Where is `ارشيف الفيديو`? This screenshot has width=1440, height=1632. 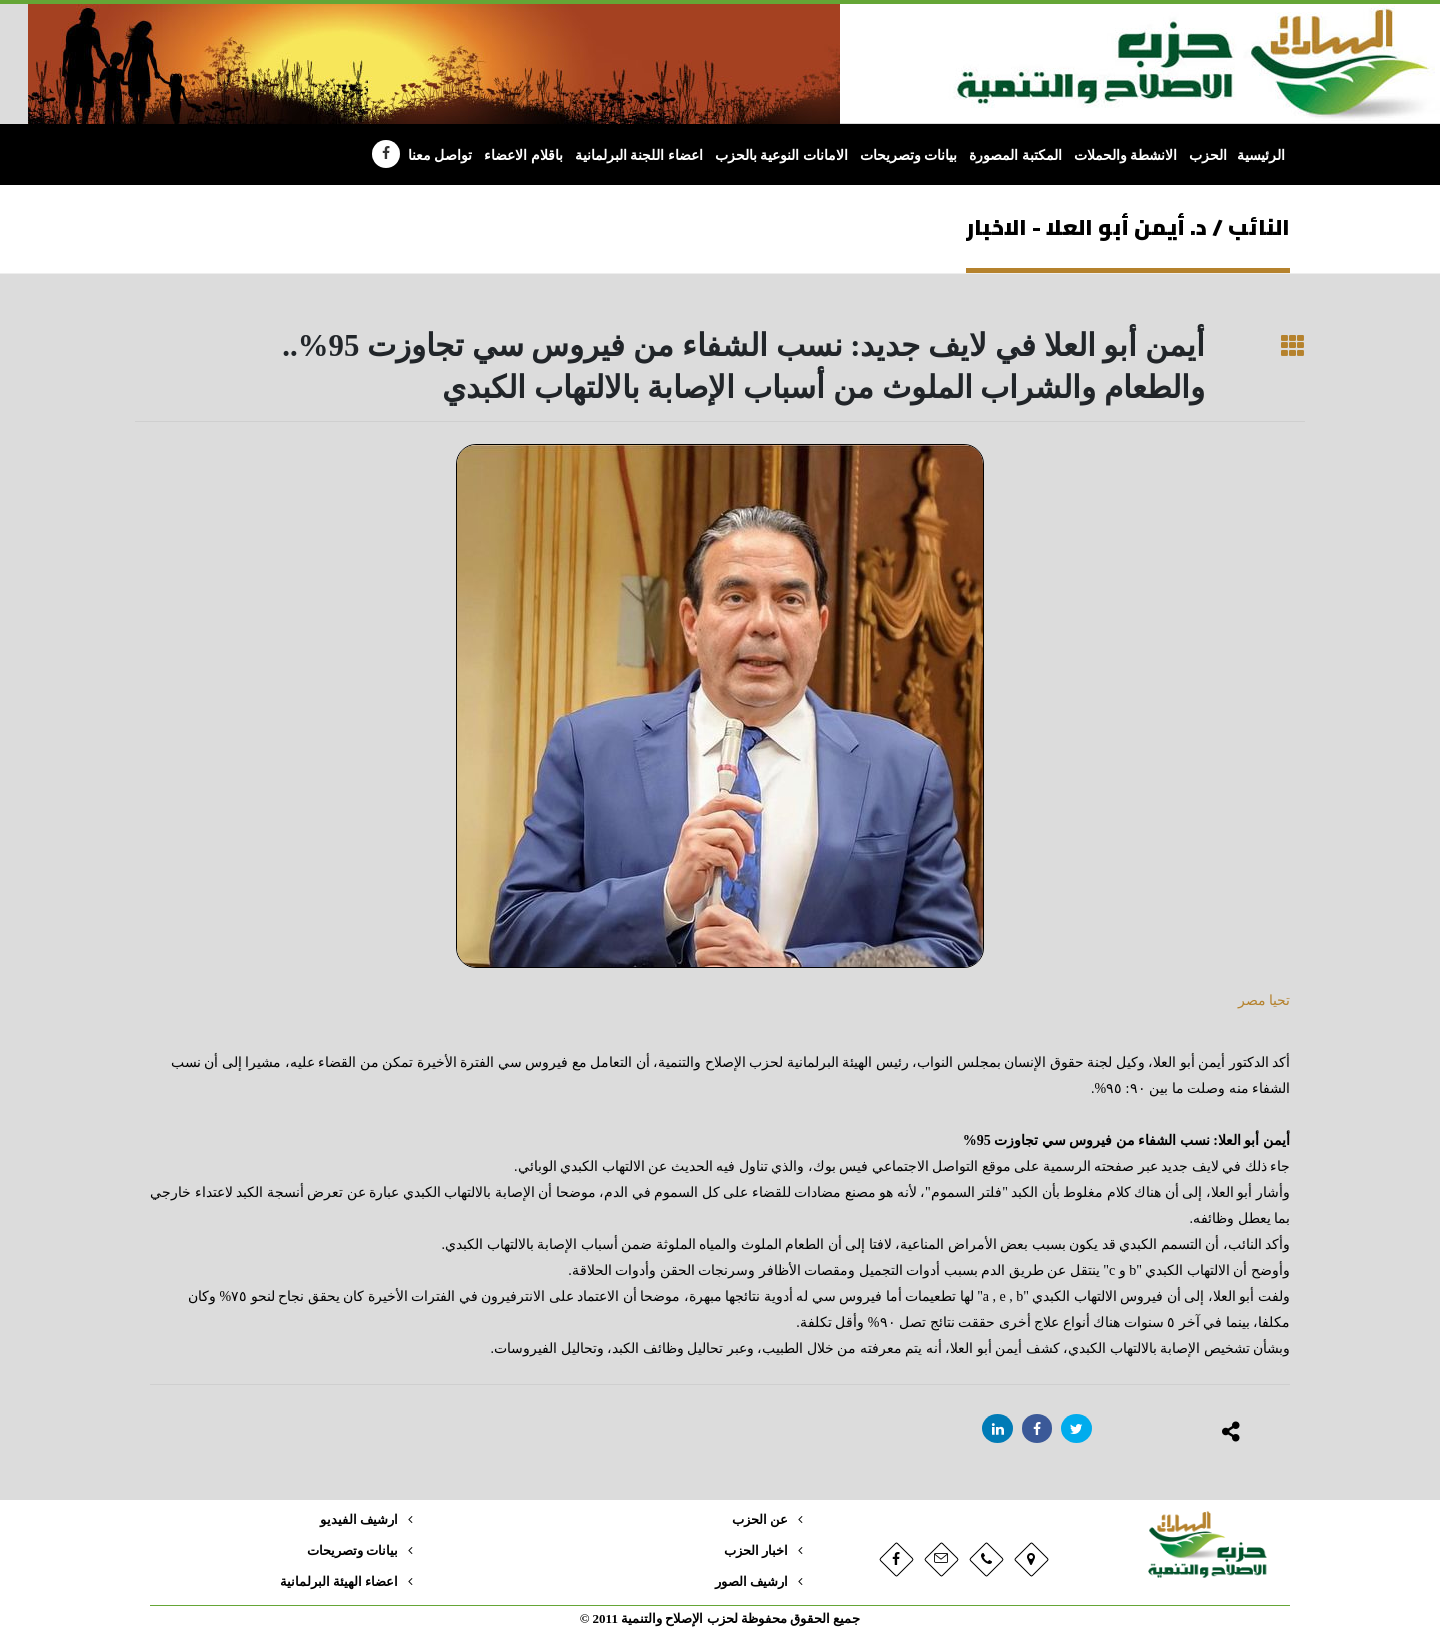 ارشيف الفيديو is located at coordinates (359, 1520).